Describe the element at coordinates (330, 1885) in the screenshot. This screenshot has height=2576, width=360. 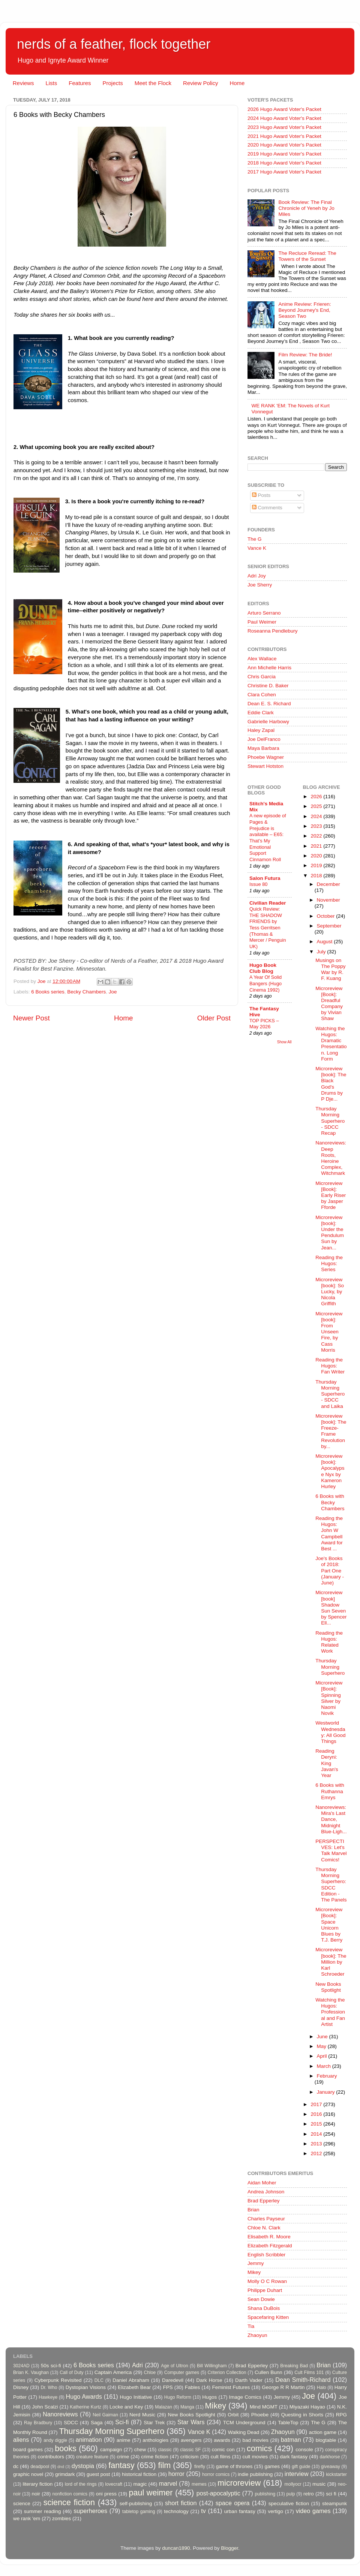
I see `Thursday Morning Superhero: SDCC Edition - The Panels` at that location.